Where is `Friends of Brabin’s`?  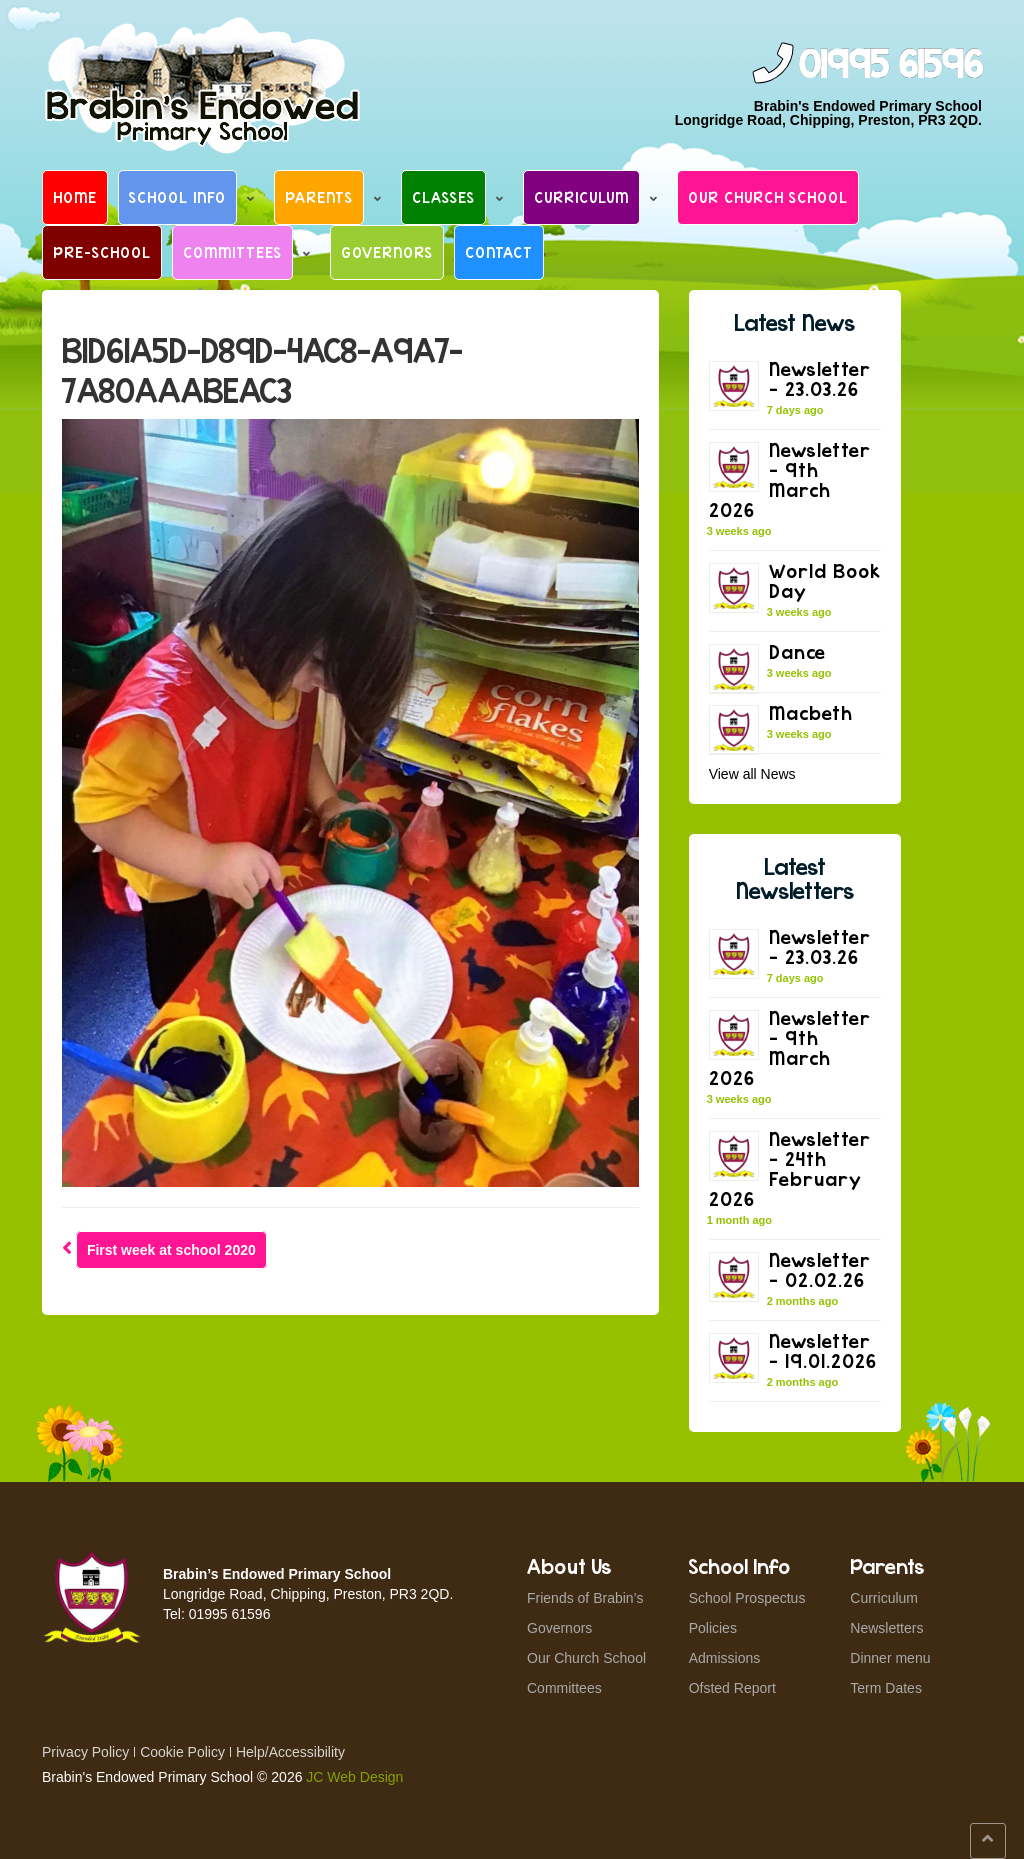 Friends of Brabin’s is located at coordinates (585, 1598).